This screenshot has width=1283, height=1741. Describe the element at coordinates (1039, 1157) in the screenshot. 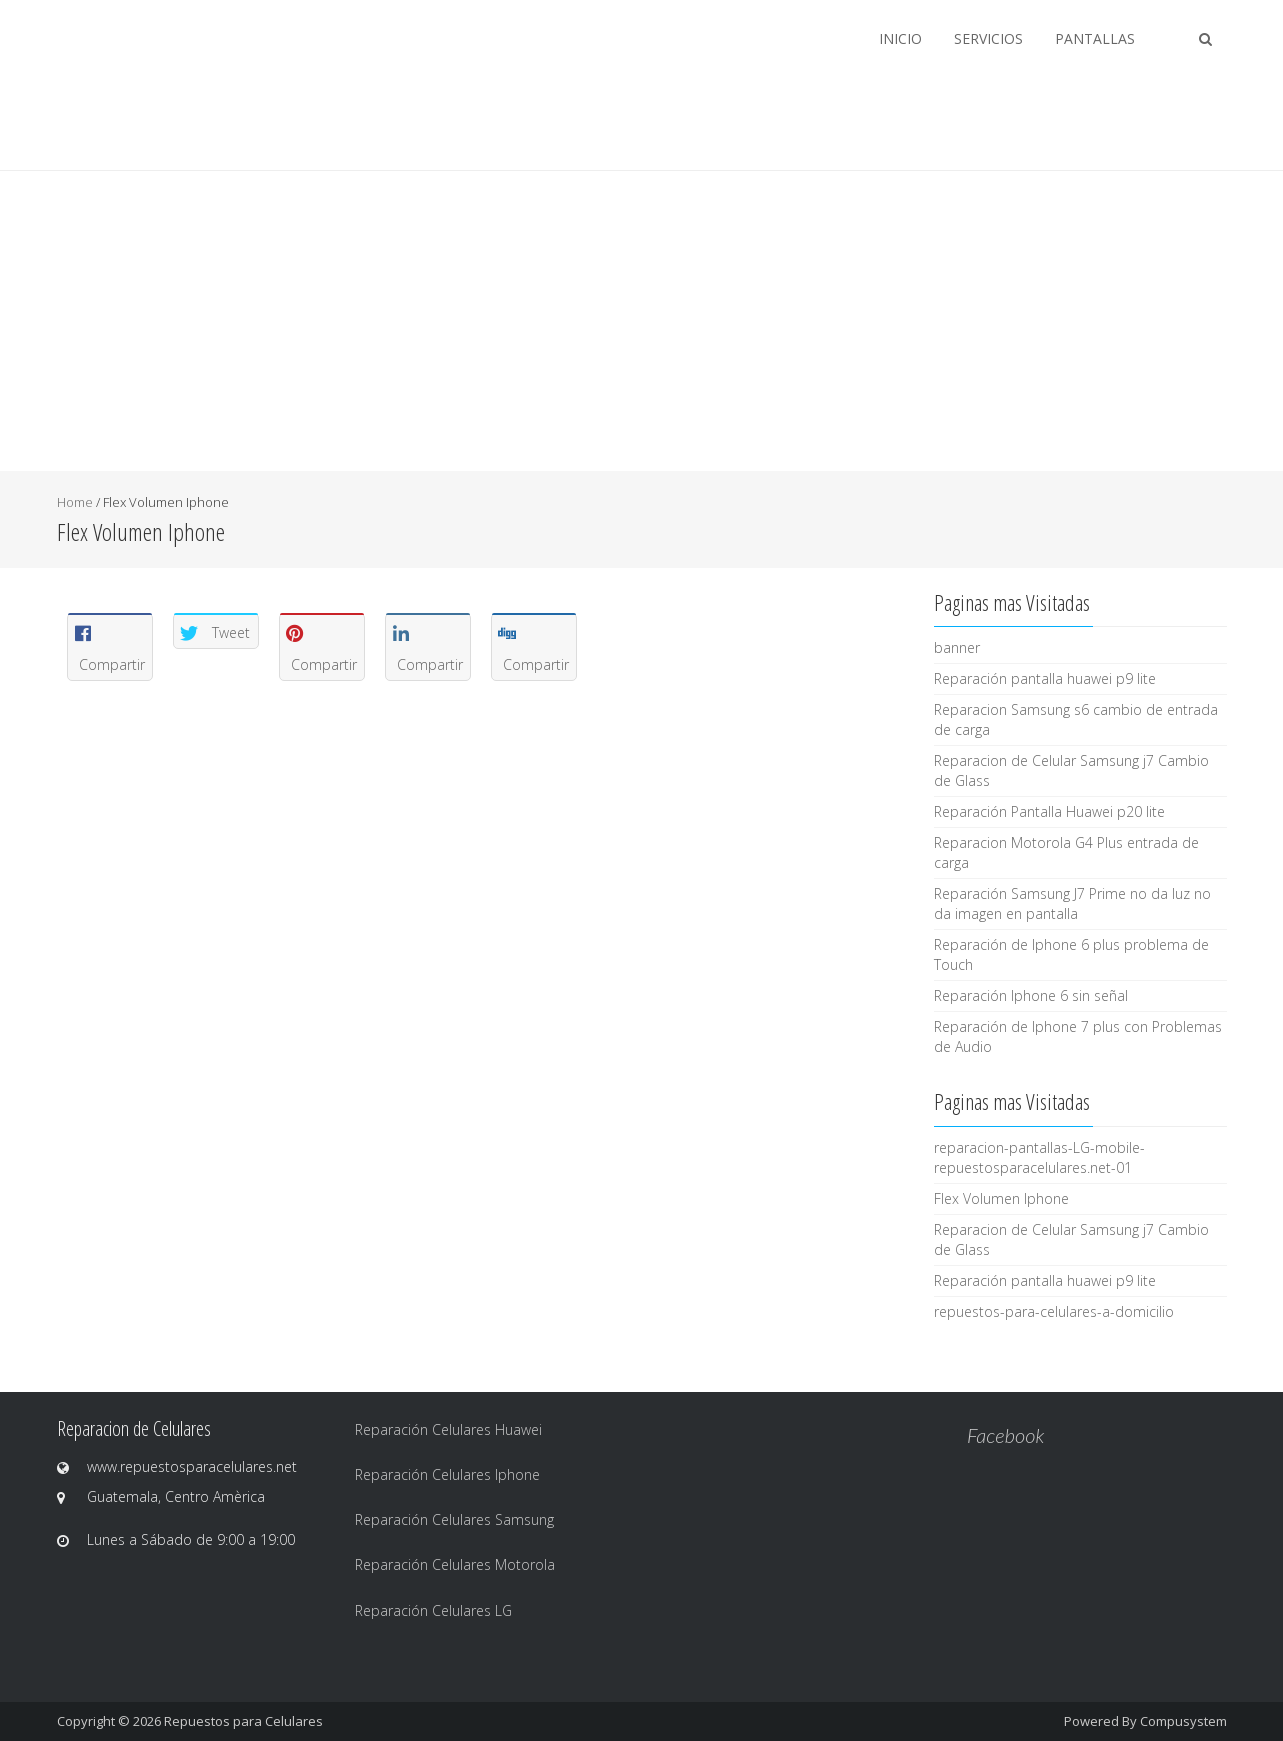

I see `reparacion-pantallas-LG-mobile-repuestosparacelulares.net-01` at that location.